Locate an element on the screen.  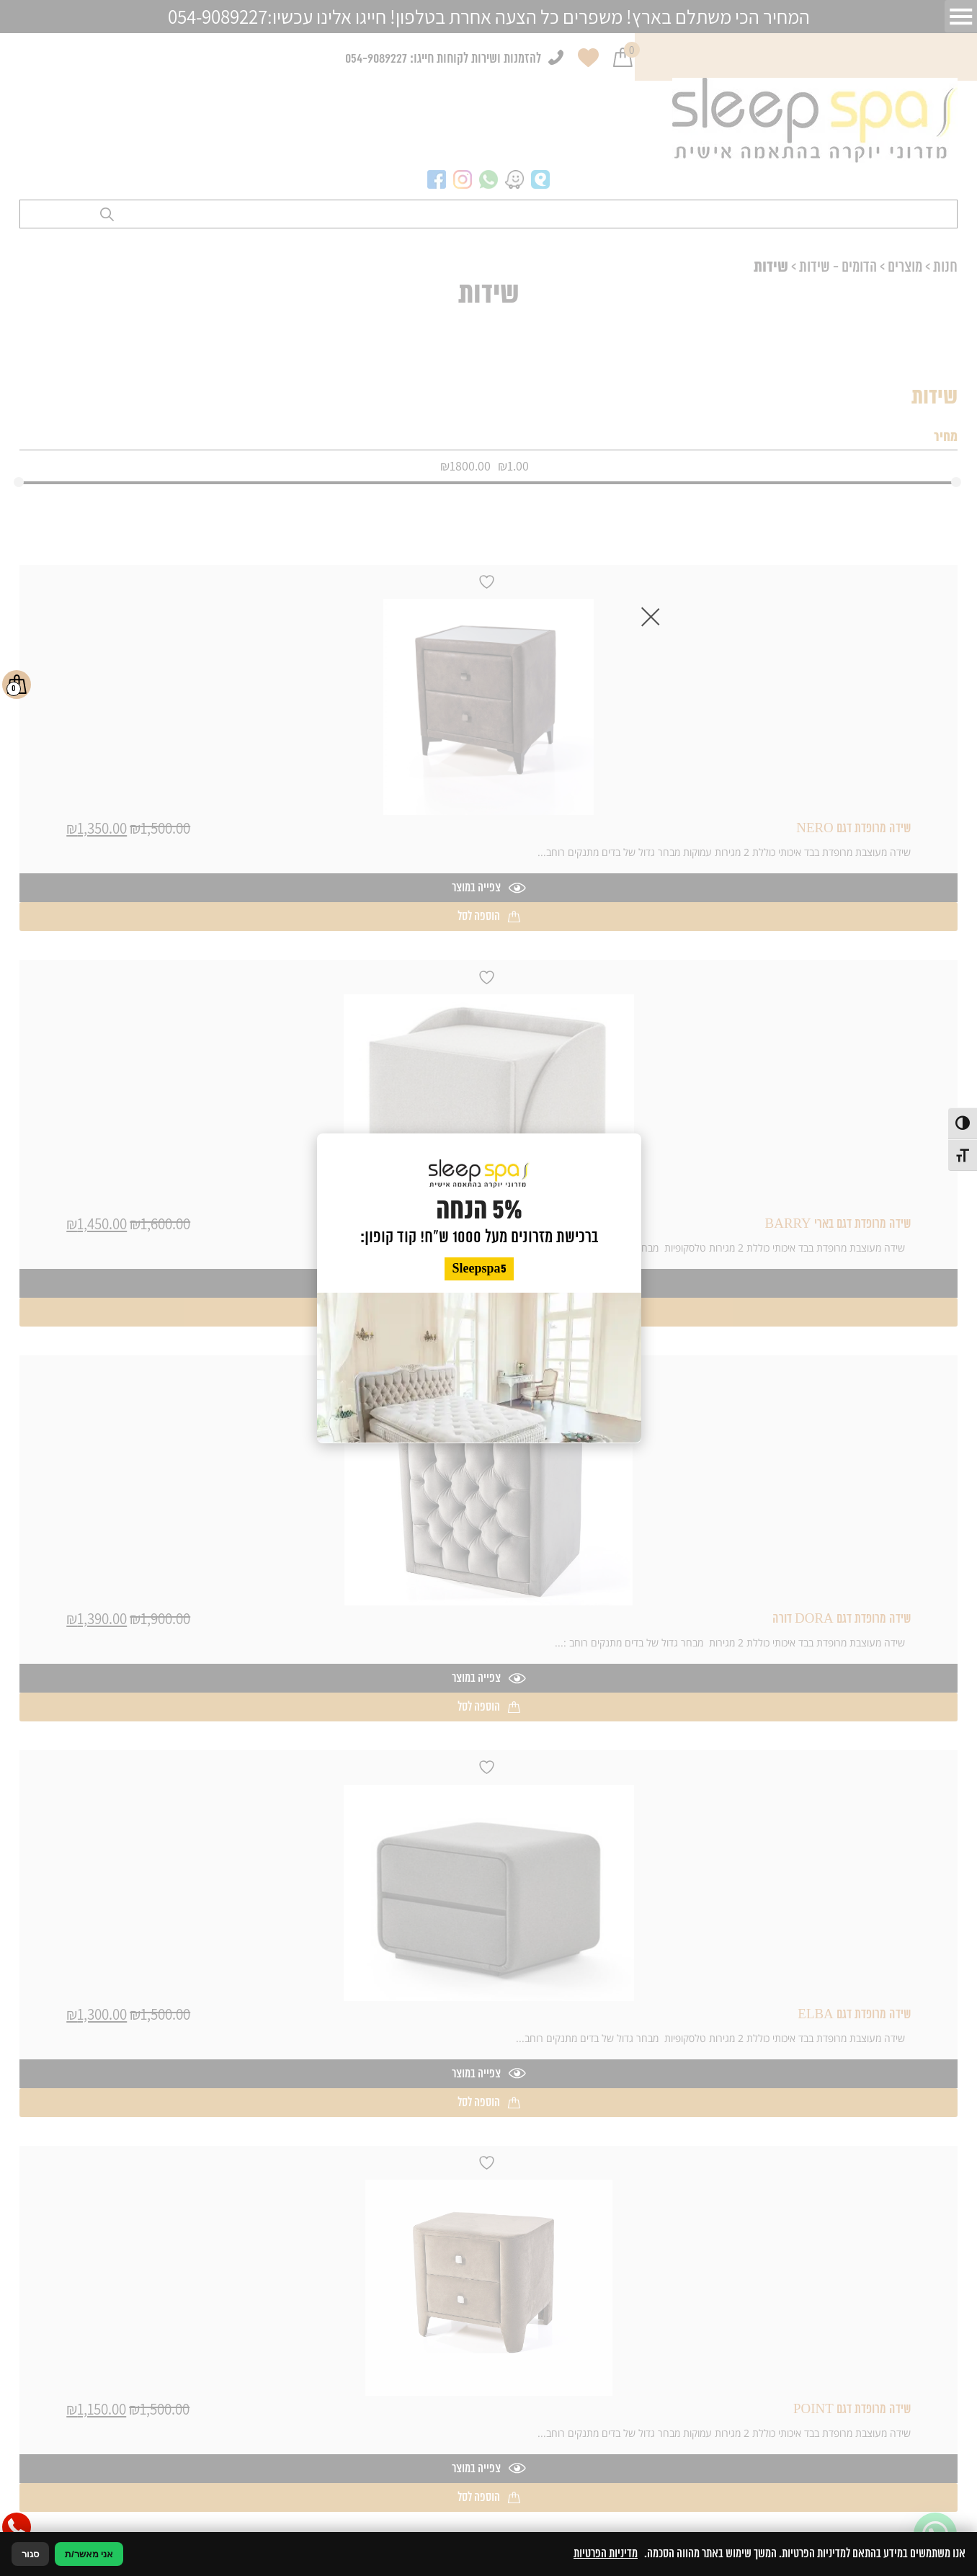
הוספה לסל is located at coordinates (489, 916).